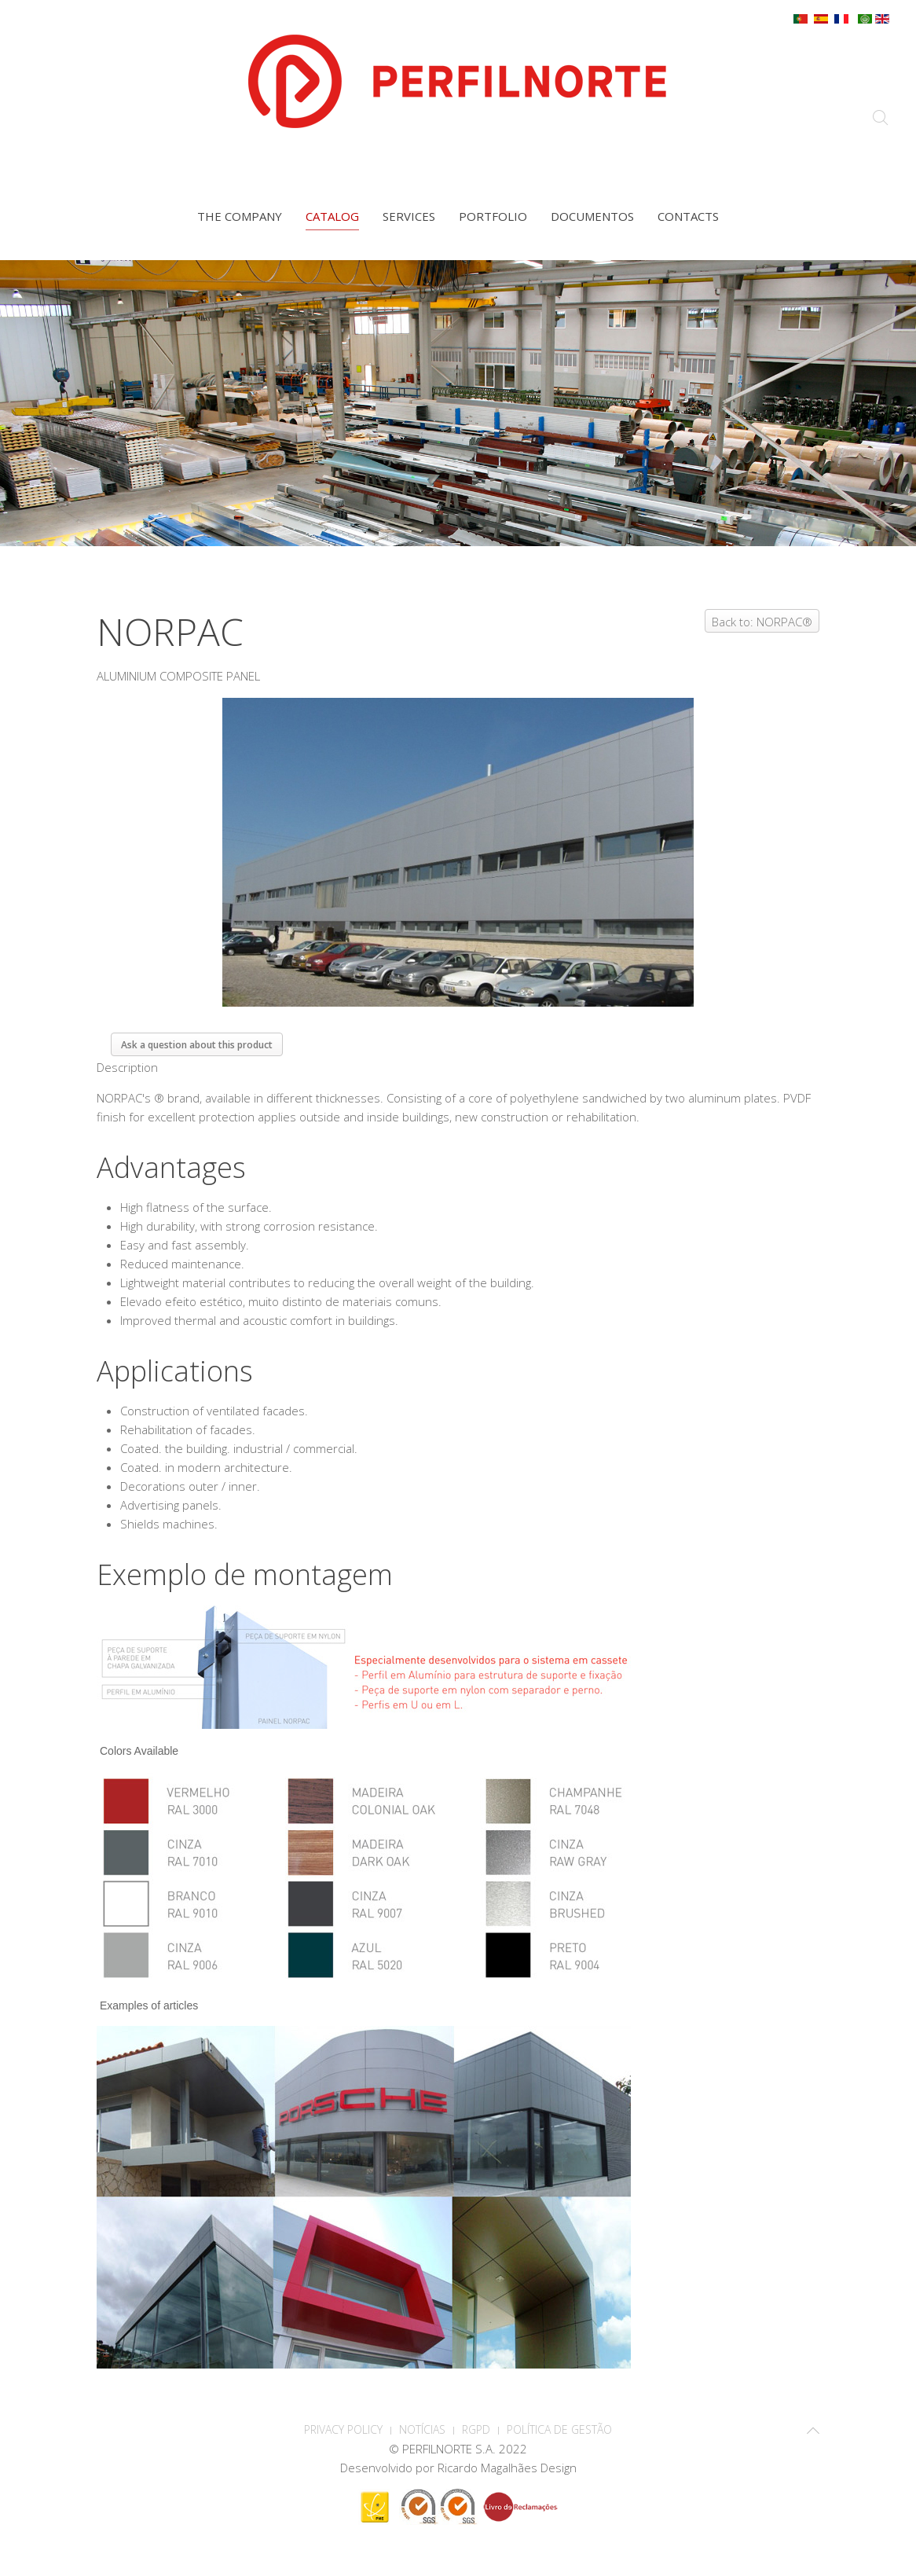 The image size is (916, 2576). What do you see at coordinates (197, 1044) in the screenshot?
I see `Ask a question about this product` at bounding box center [197, 1044].